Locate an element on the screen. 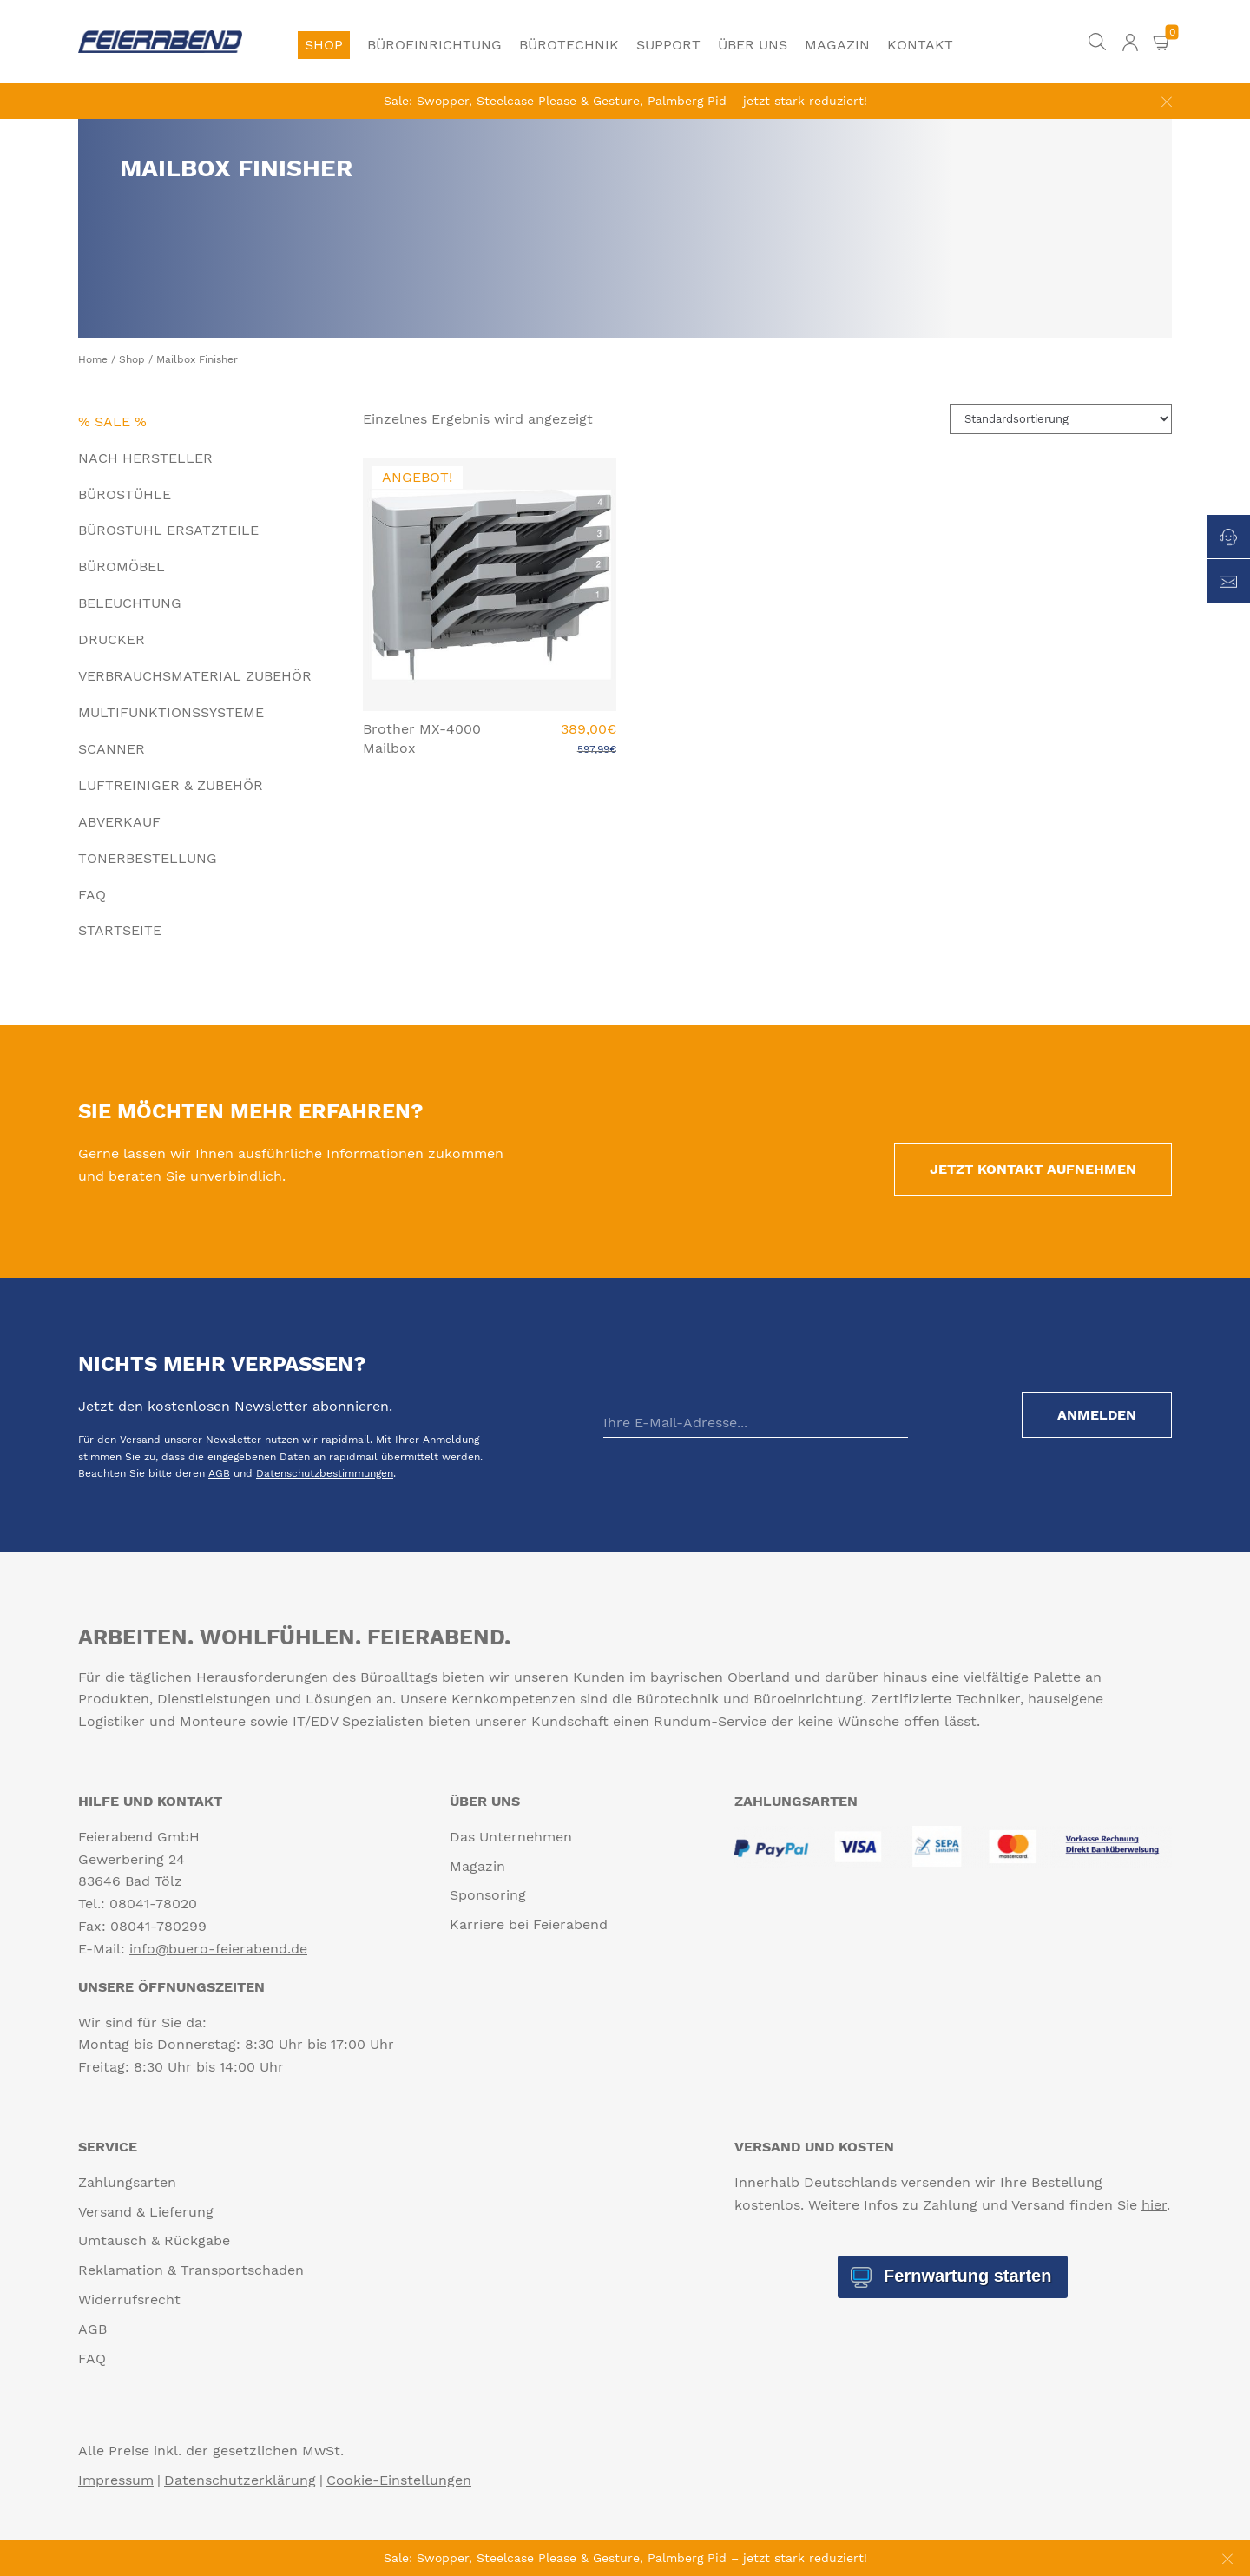  Bürotechnik is located at coordinates (569, 44).